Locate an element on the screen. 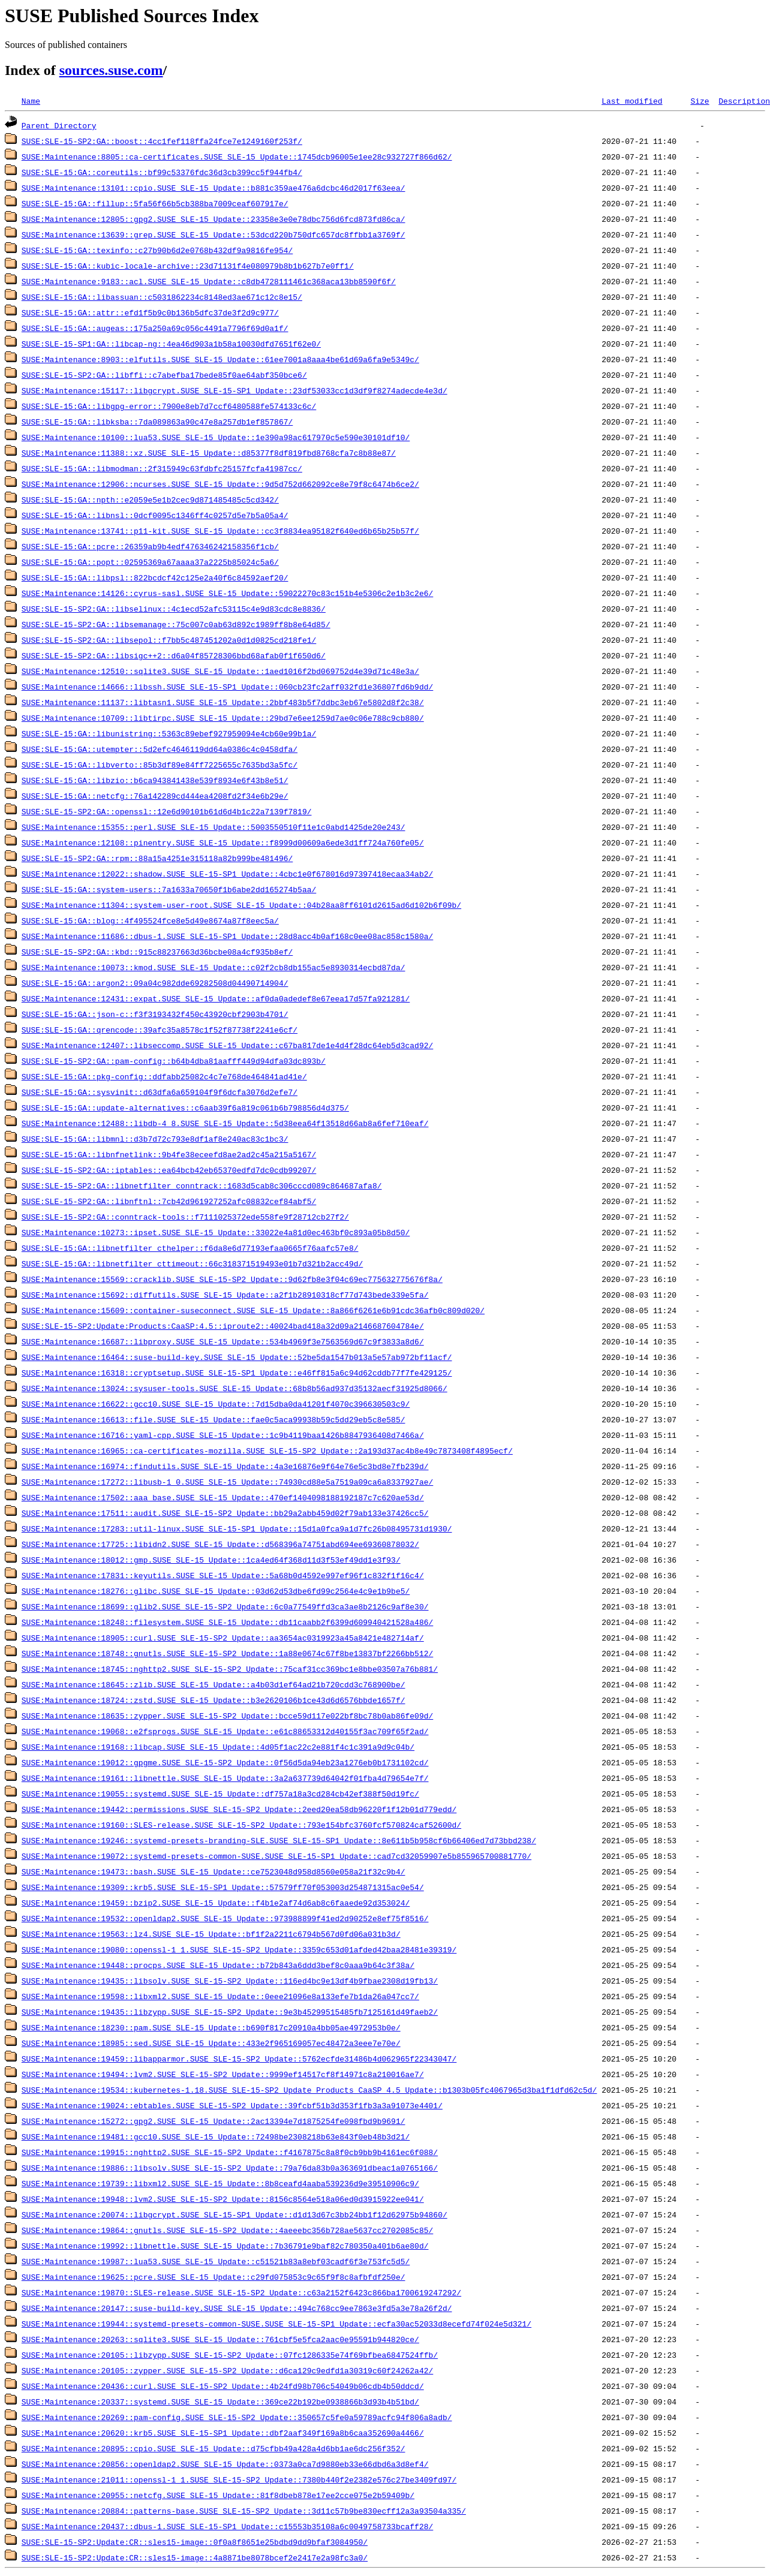  SUSE:Maintenance:19494::lvm2.SUSE_SLE-15-SP2_Update::9999ef14517cf8f14971c8a210016ae7/ is located at coordinates (223, 2074).